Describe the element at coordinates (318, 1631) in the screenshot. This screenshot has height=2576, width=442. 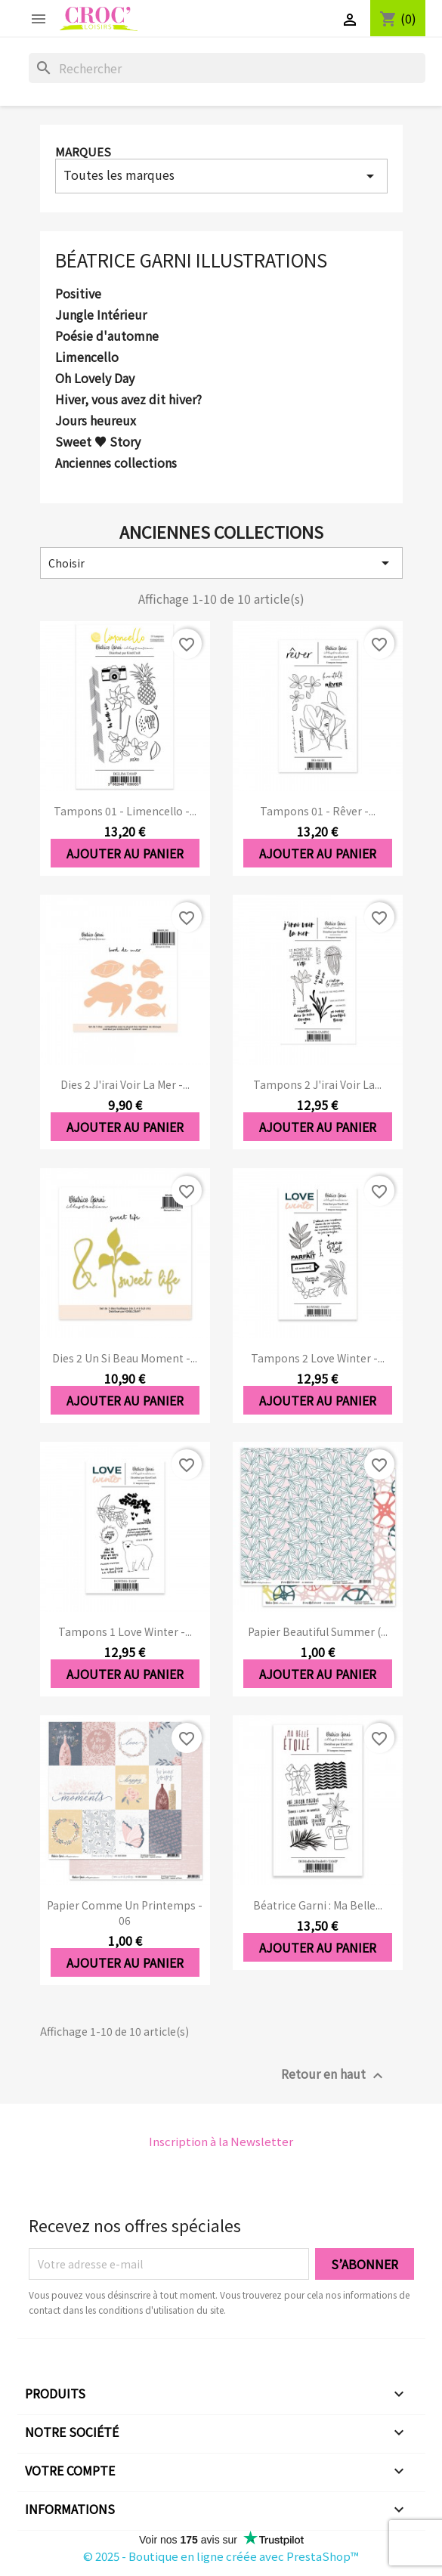
I see `Papier Beautiful Summer (...` at that location.